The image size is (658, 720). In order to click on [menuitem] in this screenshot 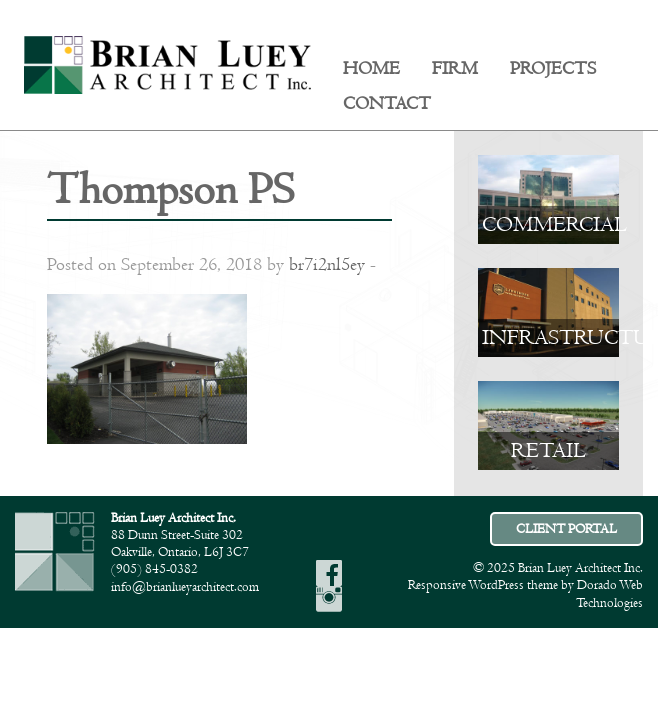, I will do `click(371, 69)`.